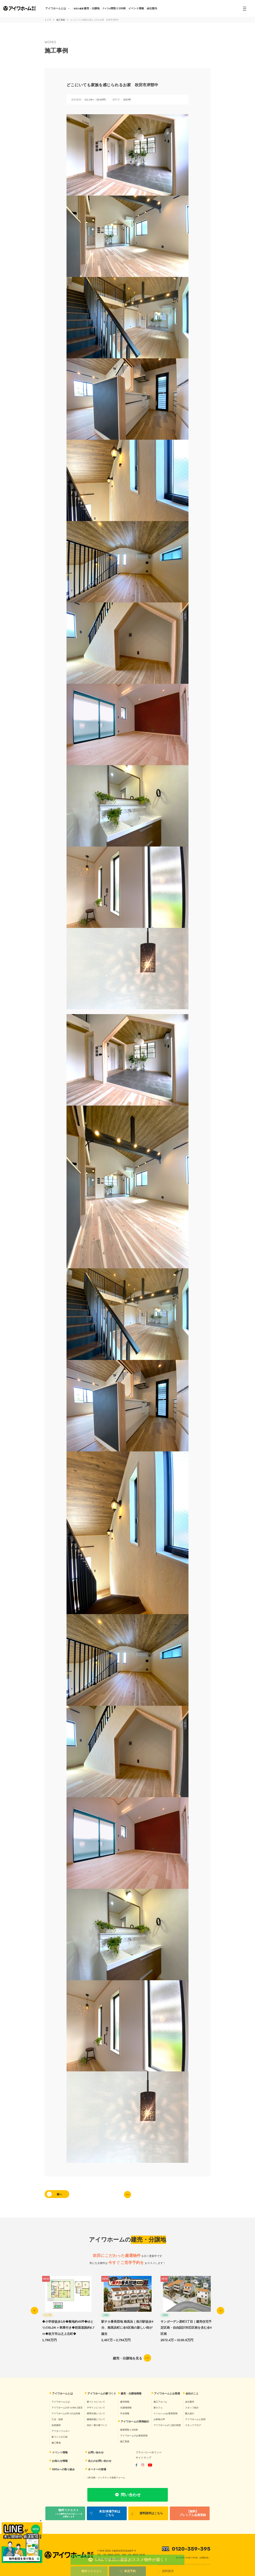  What do you see at coordinates (159, 2419) in the screenshot?
I see `お客様の声` at bounding box center [159, 2419].